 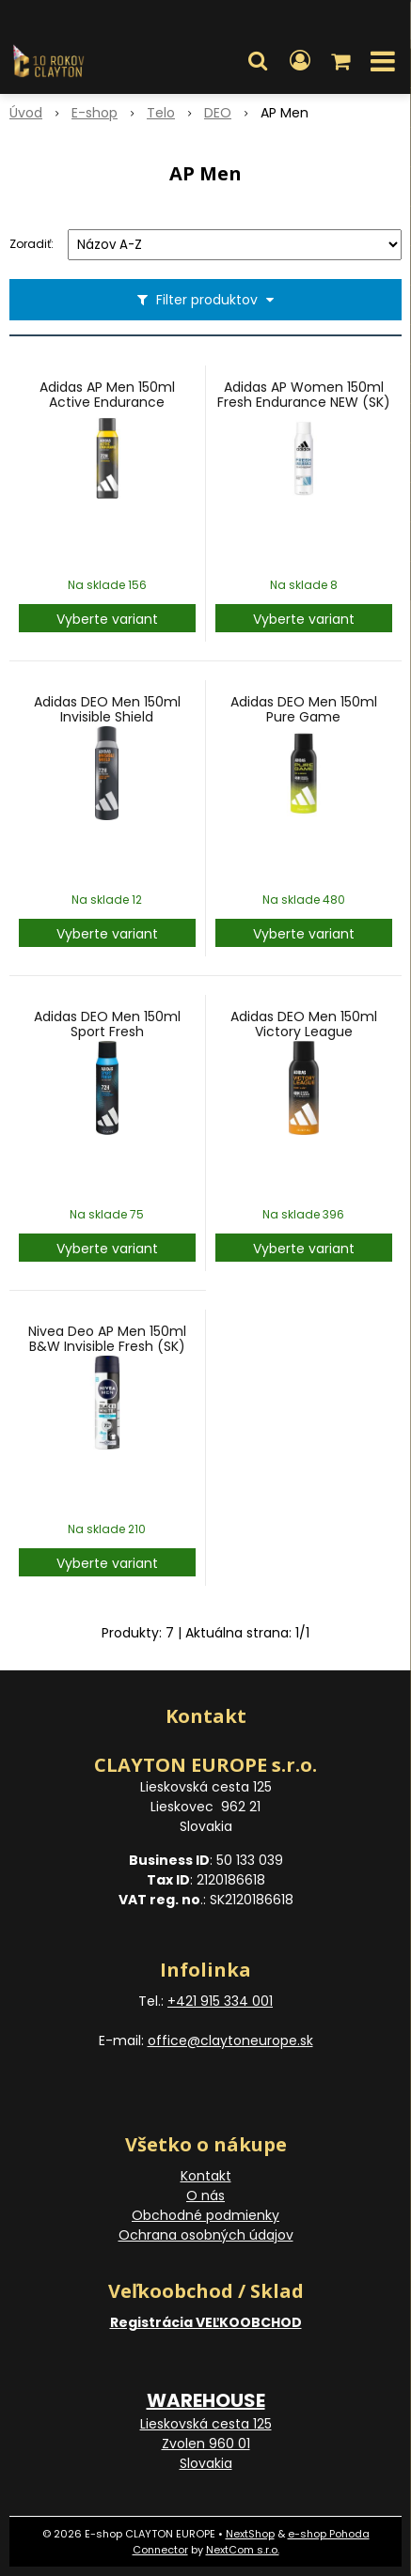 What do you see at coordinates (107, 395) in the screenshot?
I see `Adidas AP Men 150ml Active Endurance` at bounding box center [107, 395].